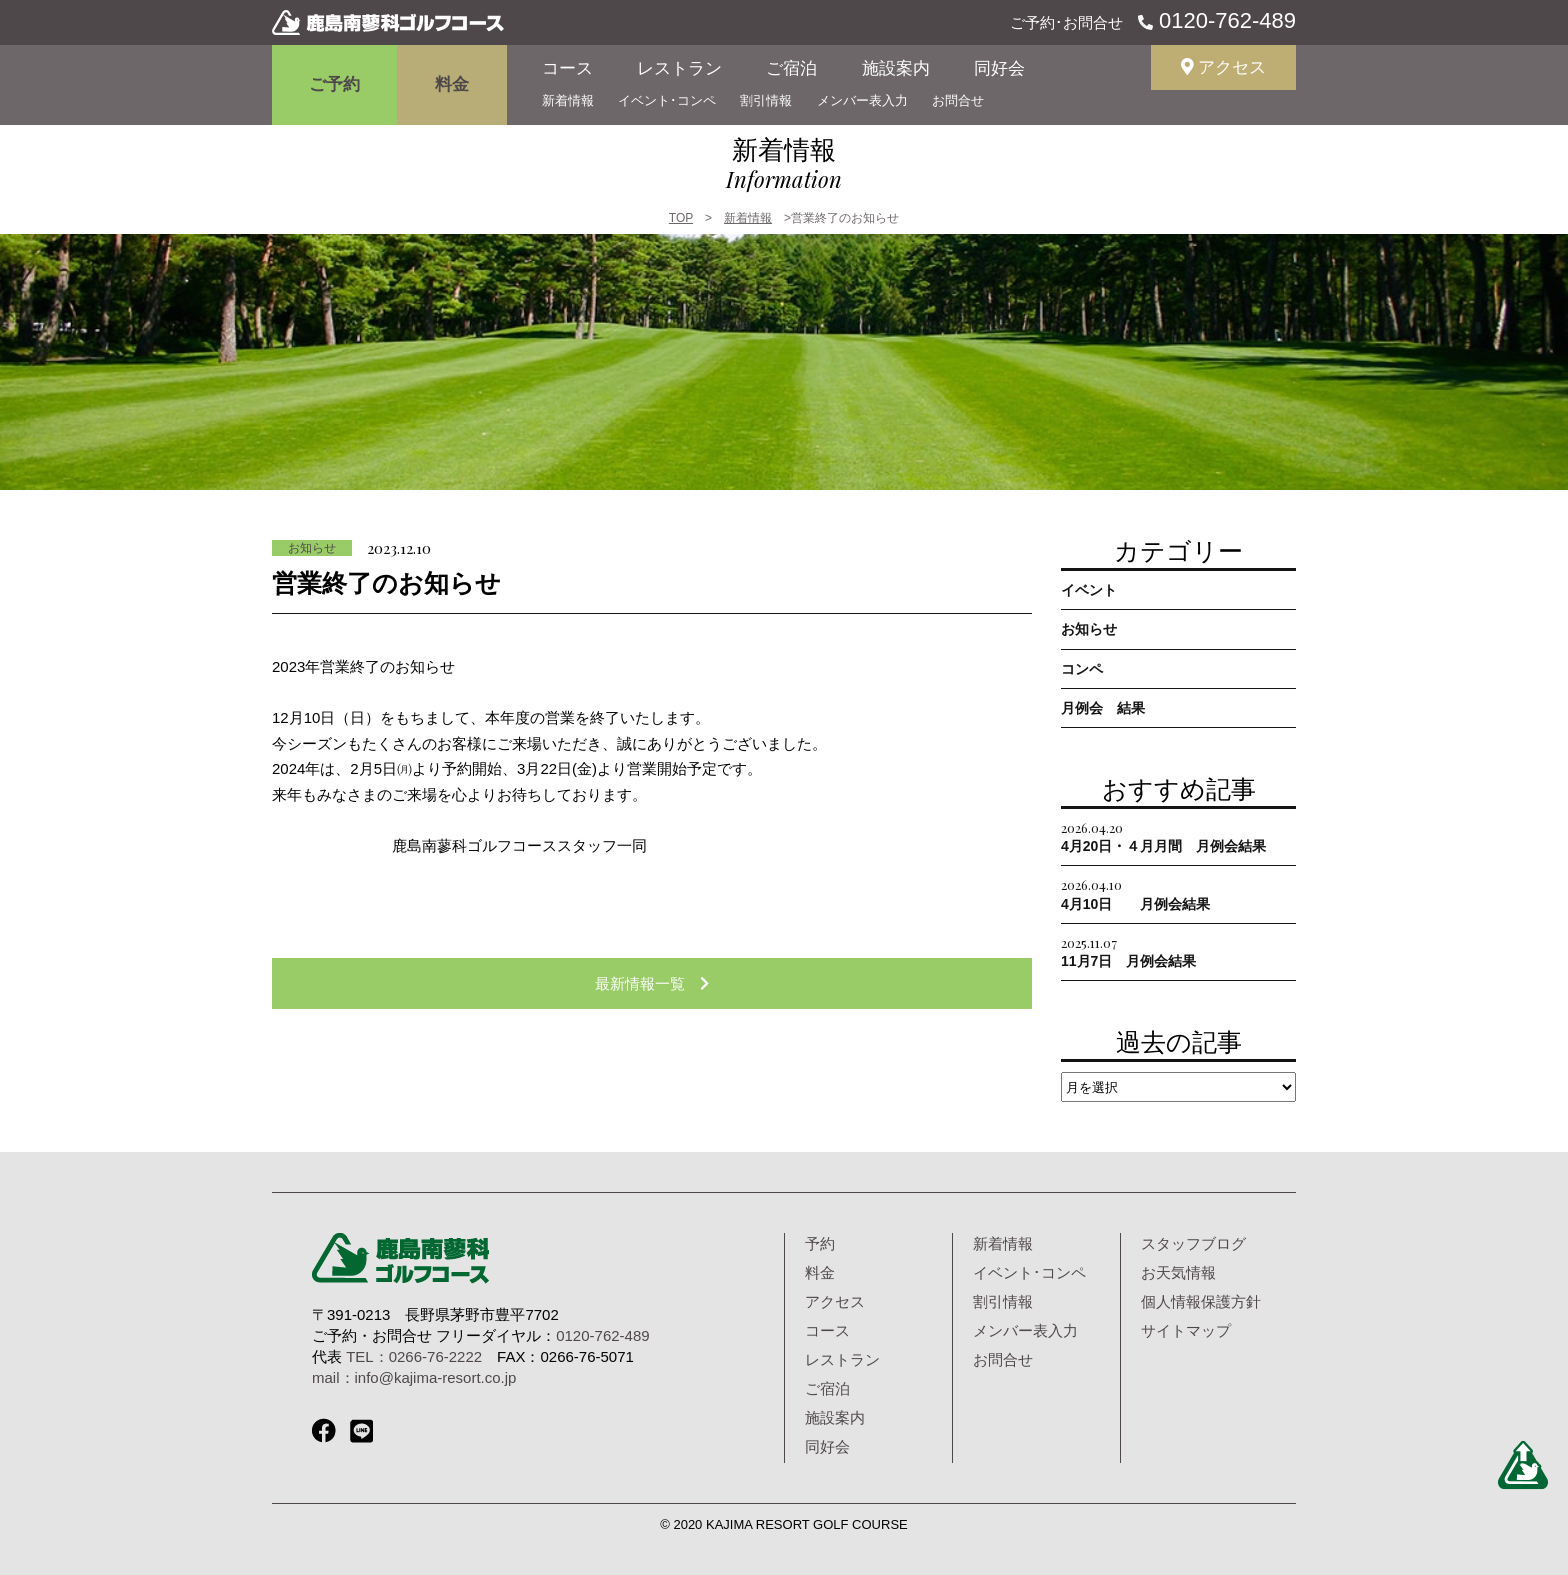  I want to click on 個人情報保護方針, so click(1201, 1301).